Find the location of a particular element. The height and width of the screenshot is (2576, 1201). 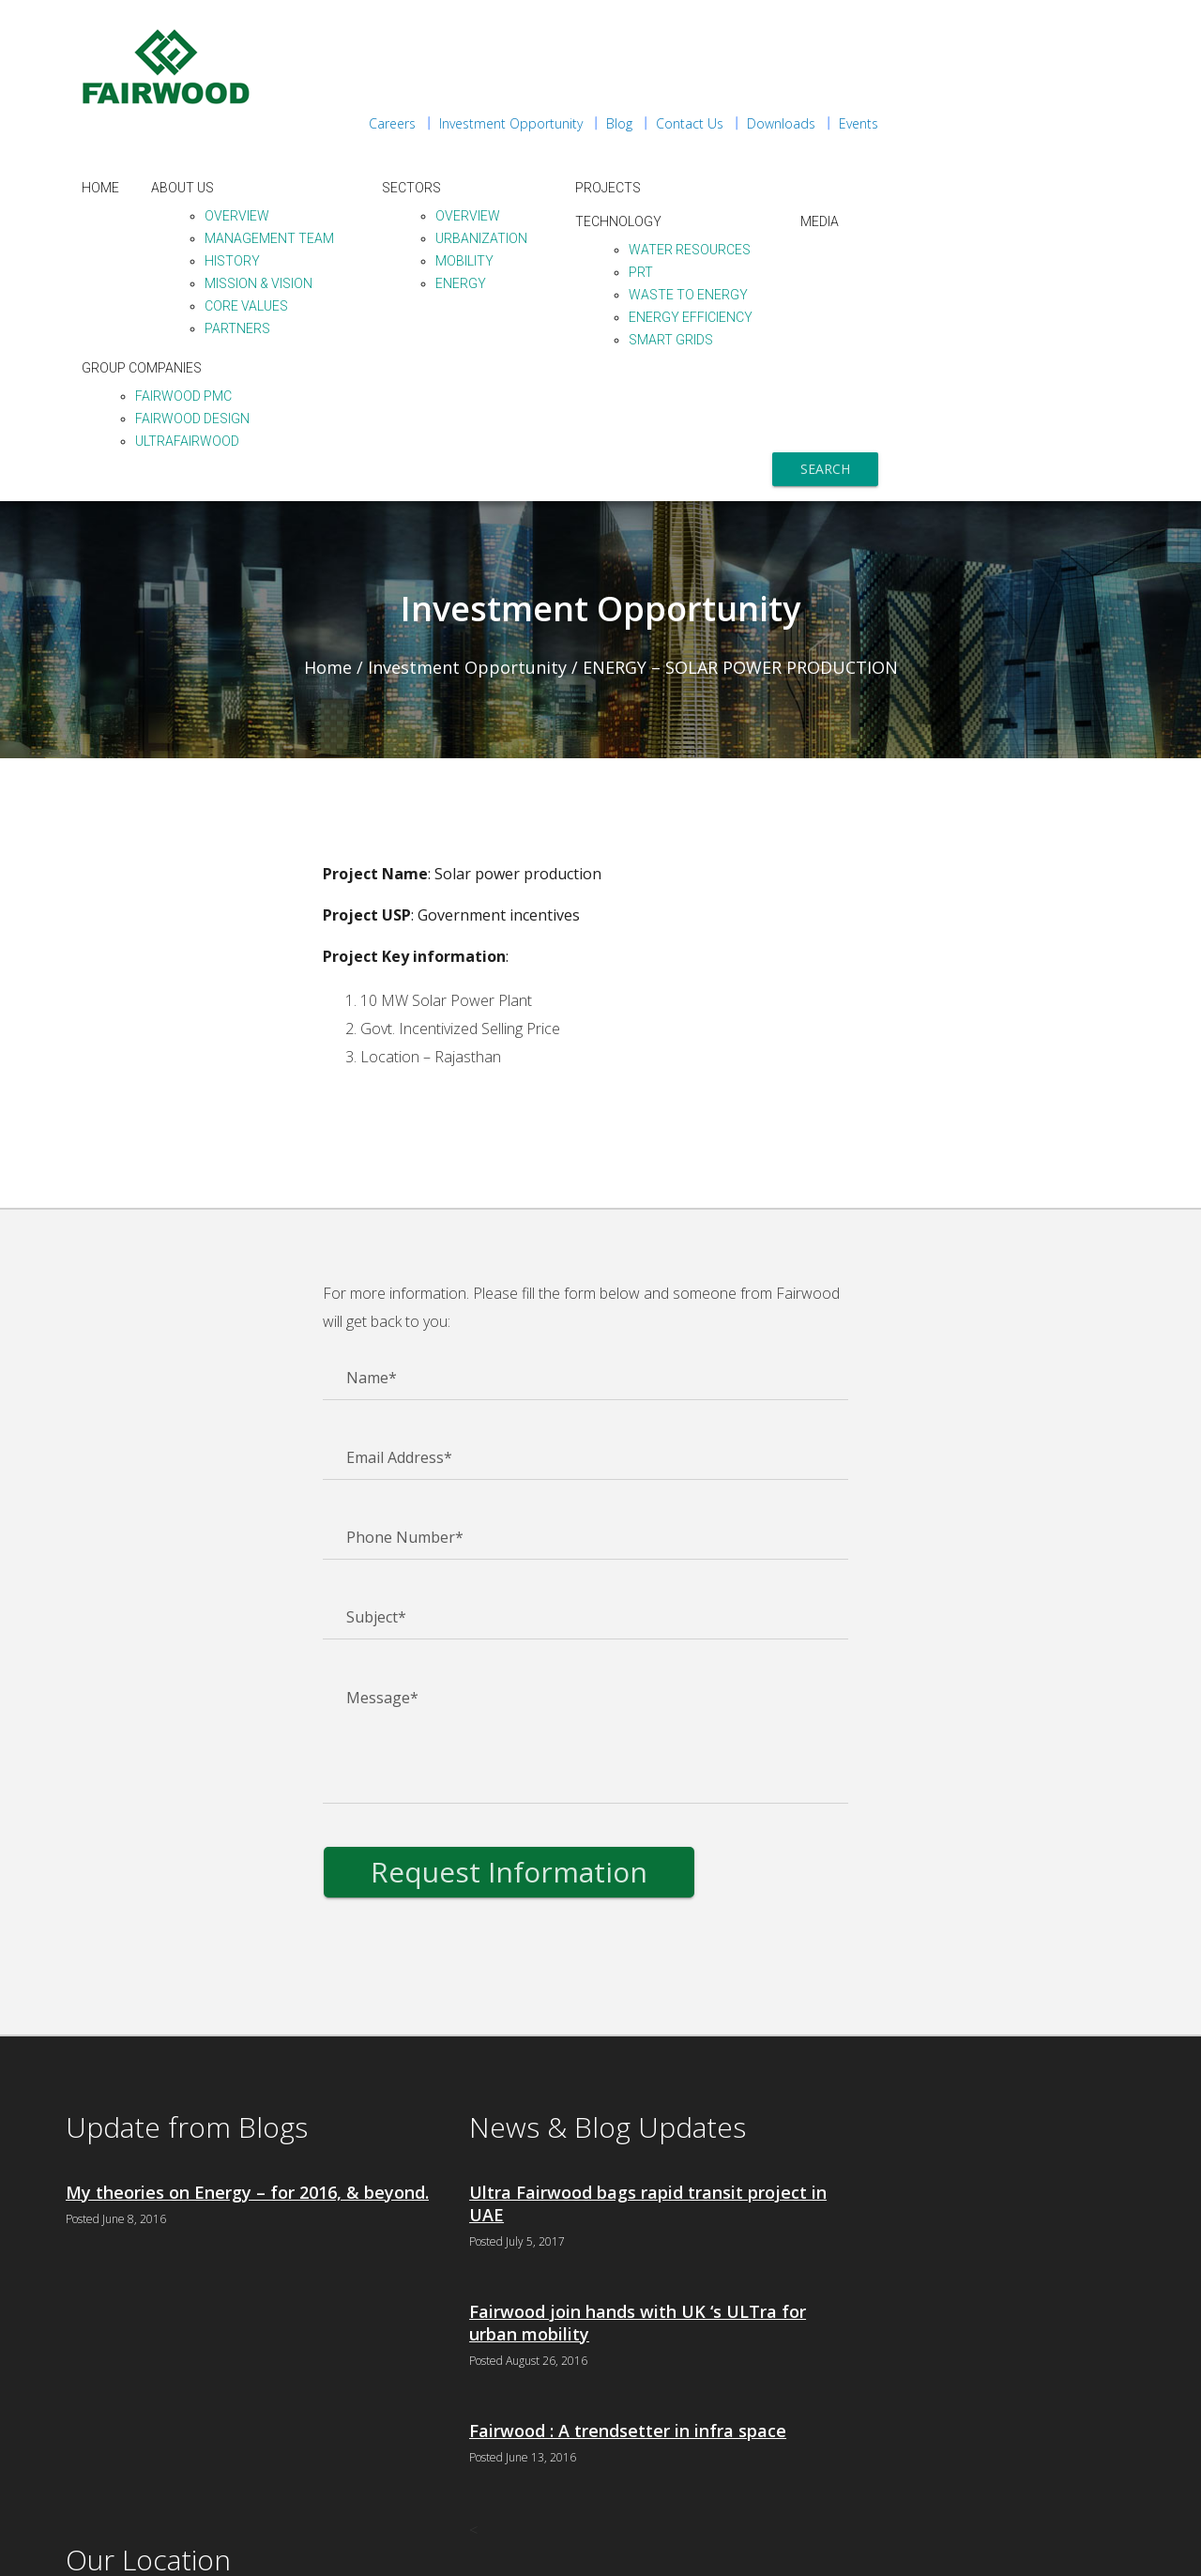

Technology is located at coordinates (890, 125).